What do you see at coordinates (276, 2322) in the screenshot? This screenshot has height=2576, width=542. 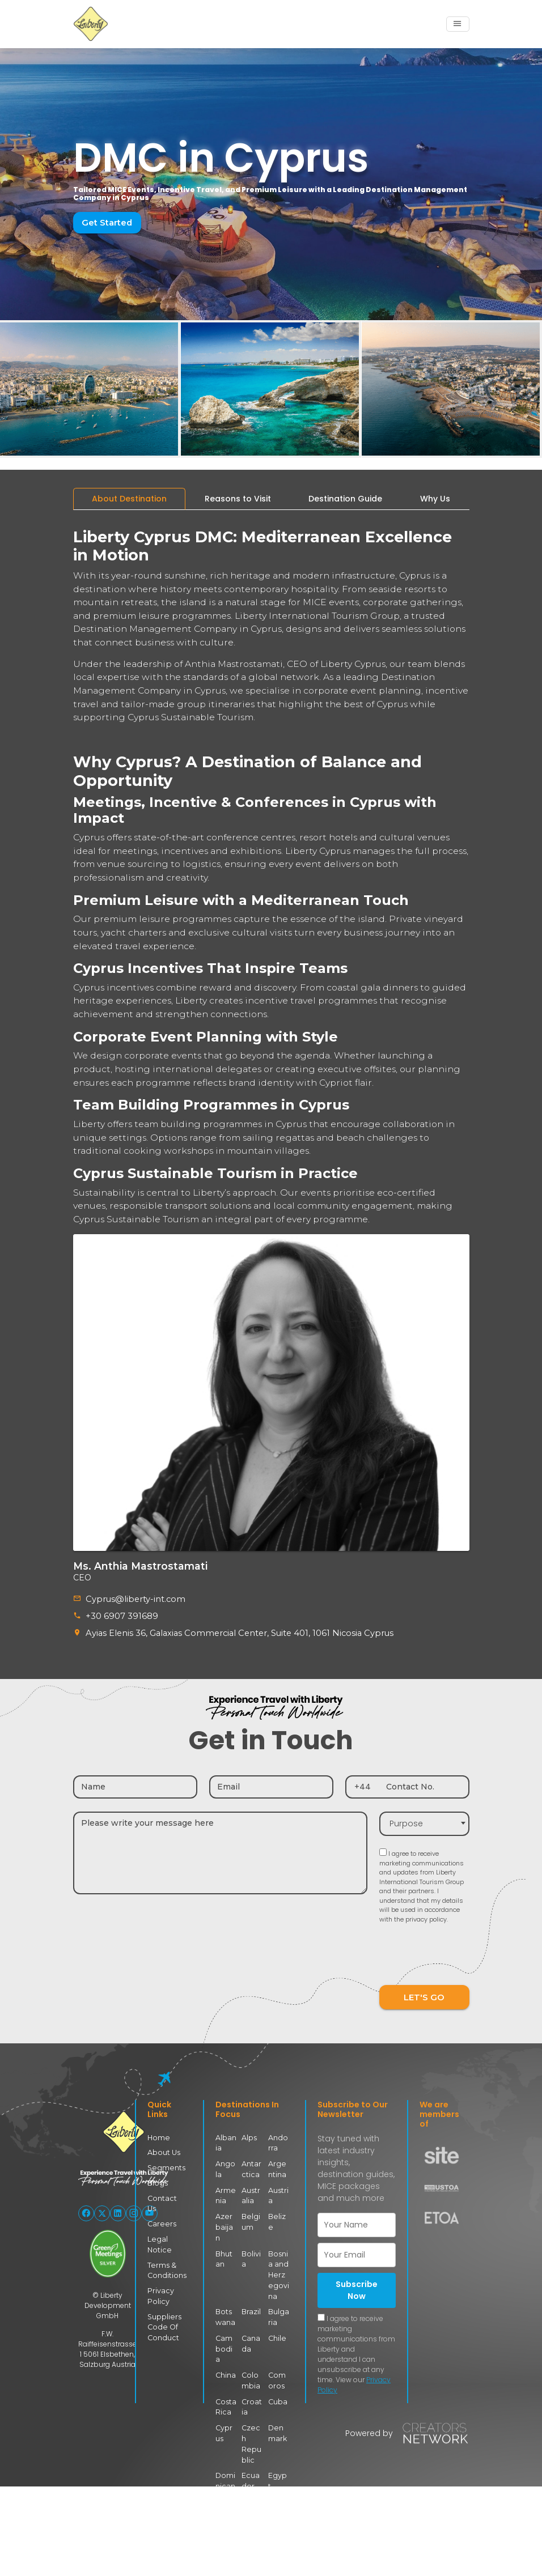 I see `Chile` at bounding box center [276, 2322].